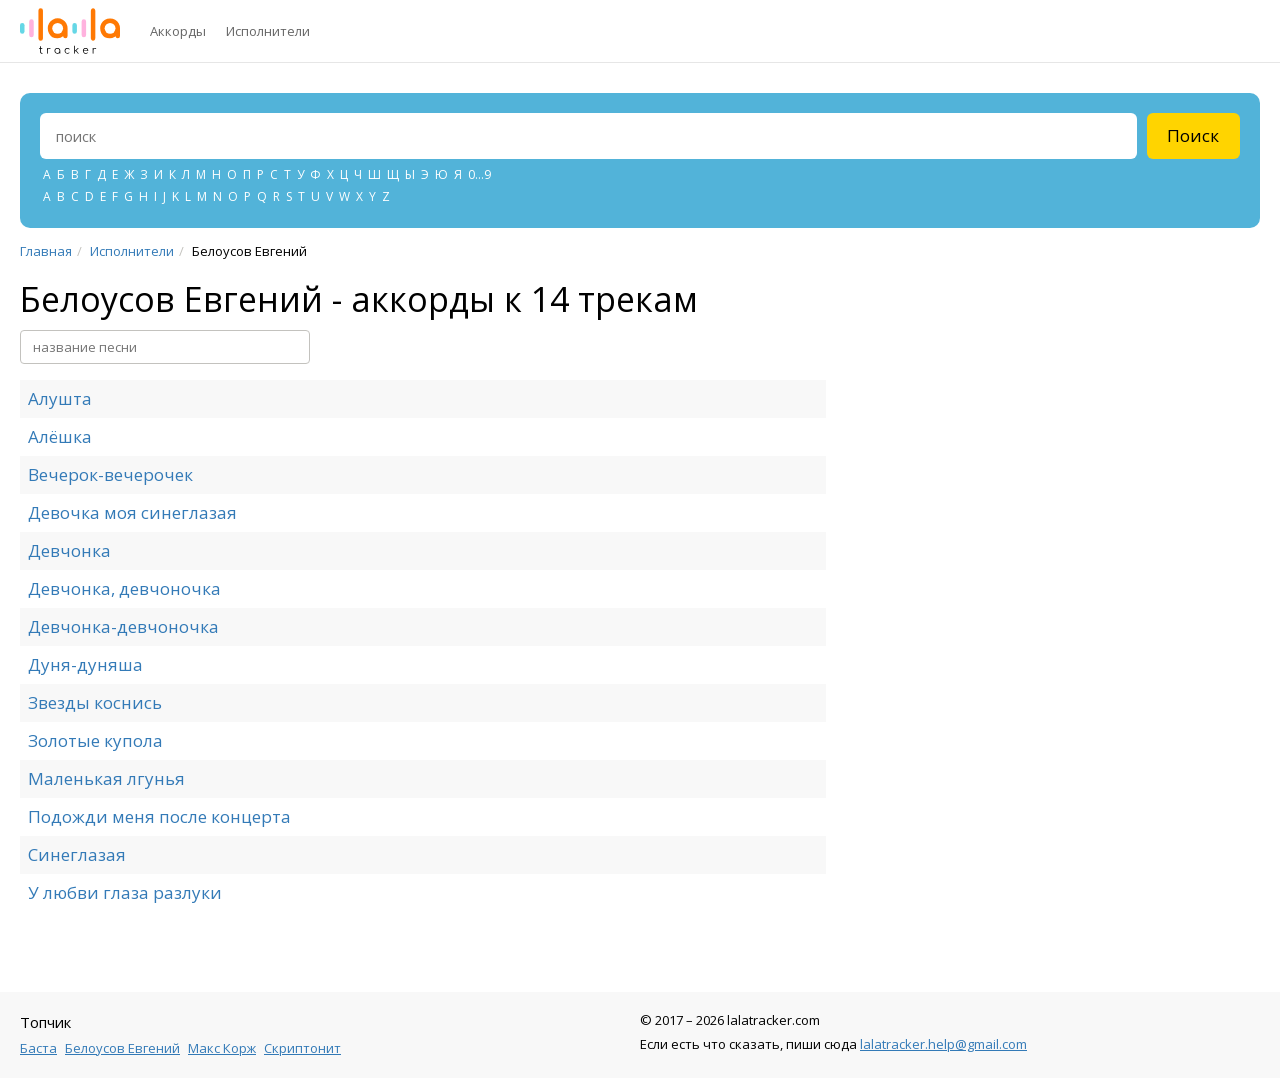 The height and width of the screenshot is (1078, 1280). I want to click on Алёшка, so click(60, 436).